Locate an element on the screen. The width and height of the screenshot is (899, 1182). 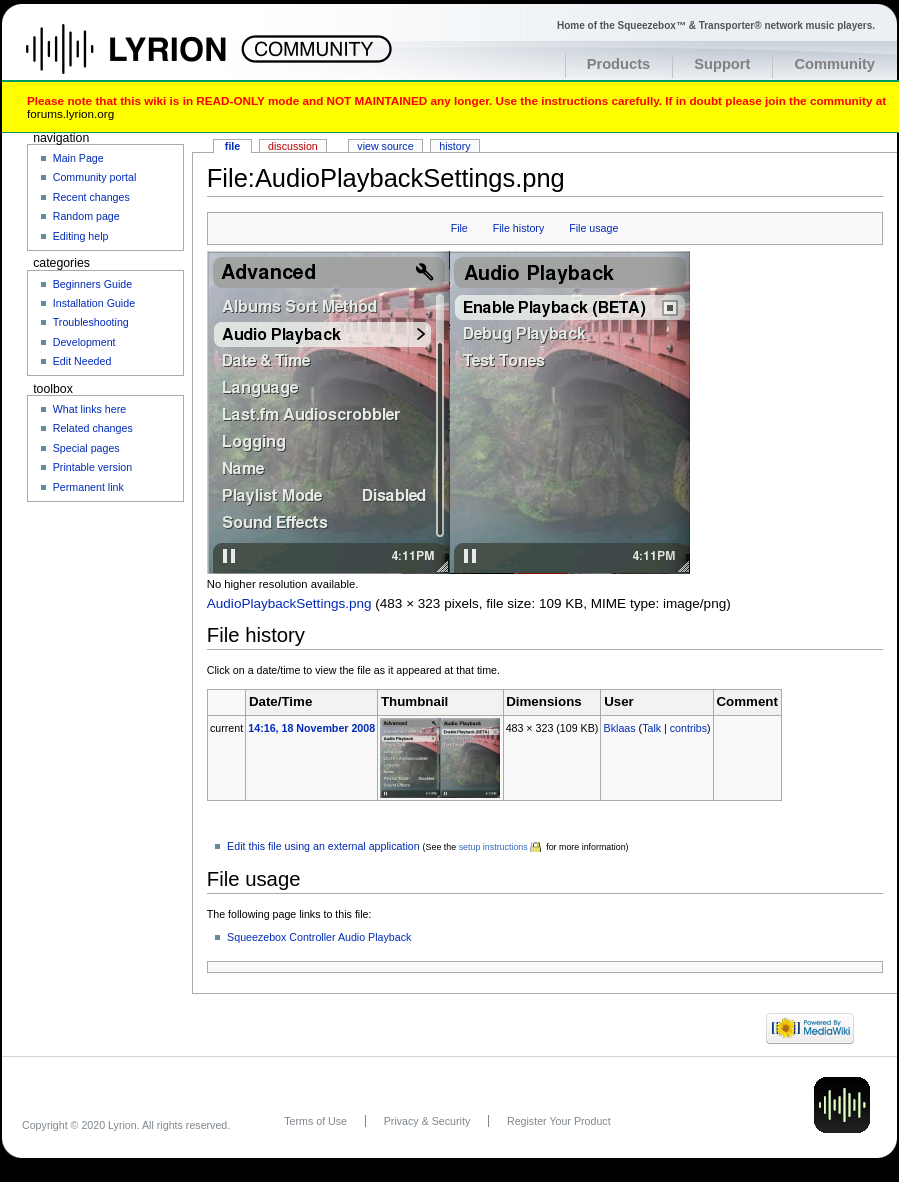
Support is located at coordinates (722, 64).